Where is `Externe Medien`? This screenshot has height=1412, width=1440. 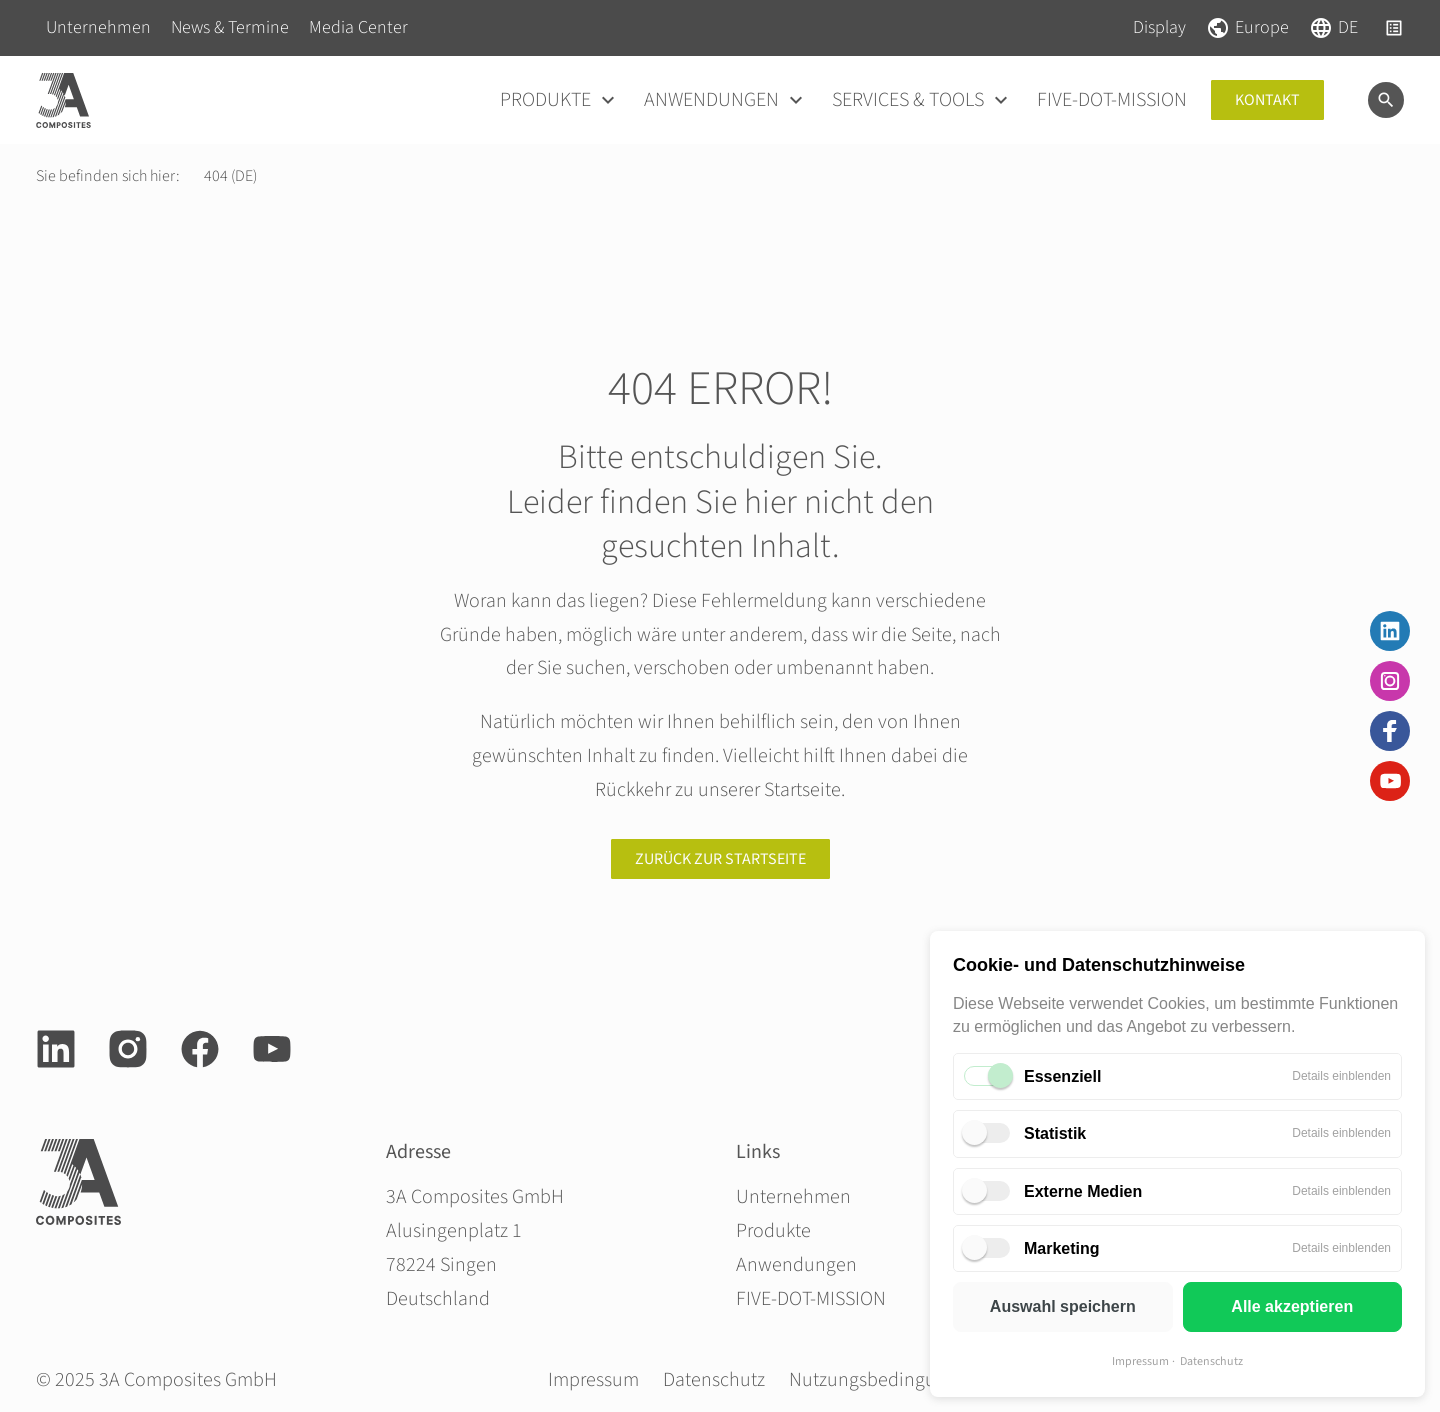 Externe Medien is located at coordinates (1083, 1191).